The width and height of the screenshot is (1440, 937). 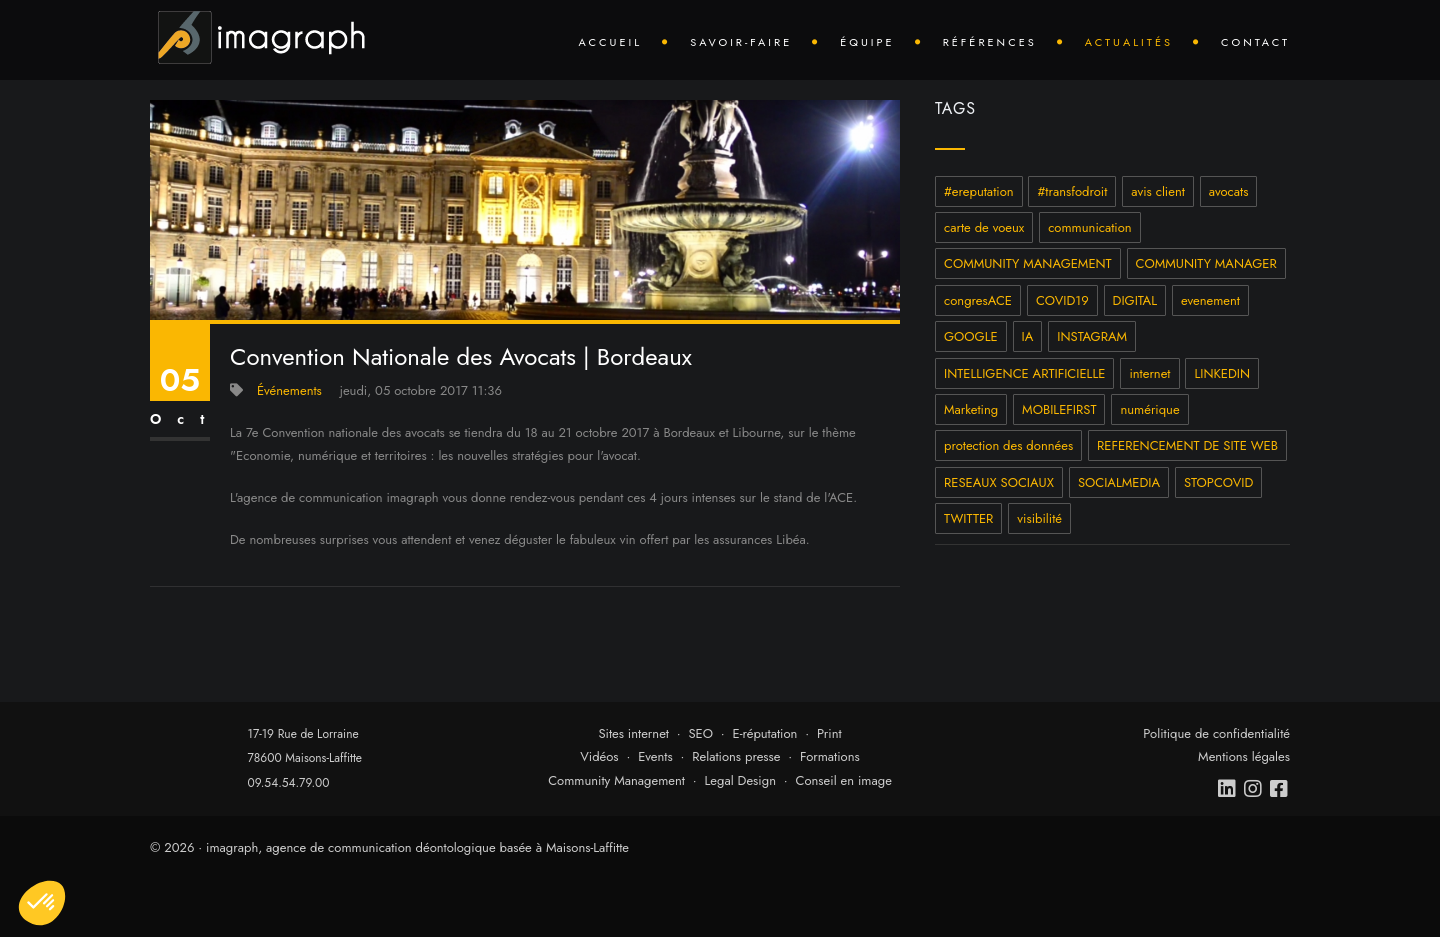 What do you see at coordinates (1229, 191) in the screenshot?
I see `avocats` at bounding box center [1229, 191].